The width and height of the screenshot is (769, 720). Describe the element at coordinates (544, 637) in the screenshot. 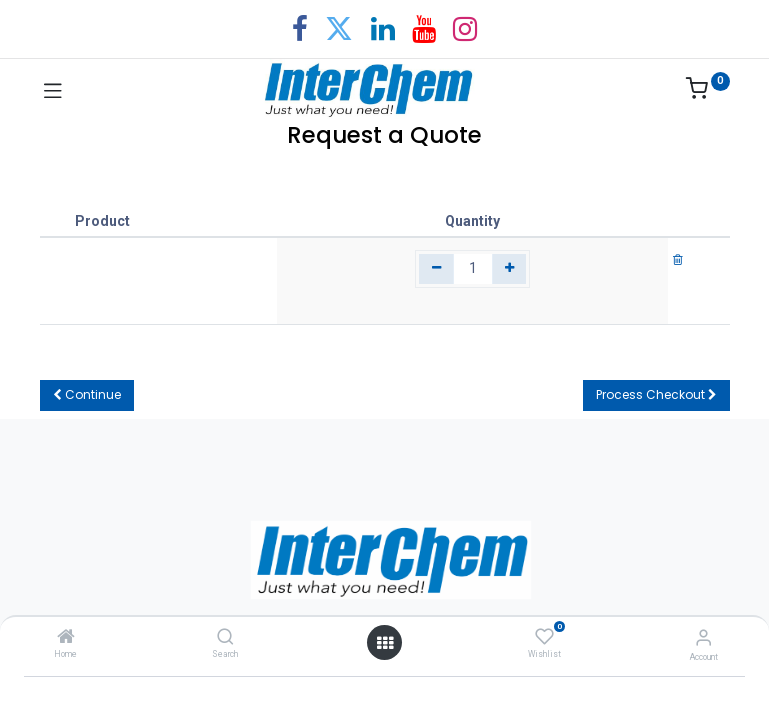

I see `[Wishlist]` at that location.